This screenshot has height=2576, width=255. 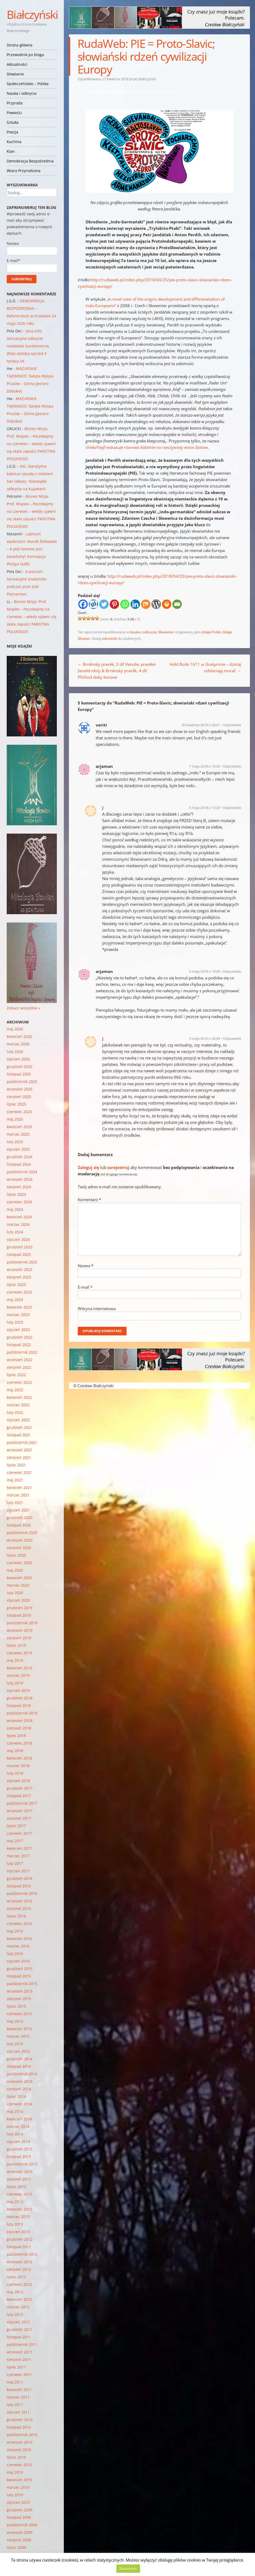 I want to click on sierpień 2013, so click(x=19, y=2179).